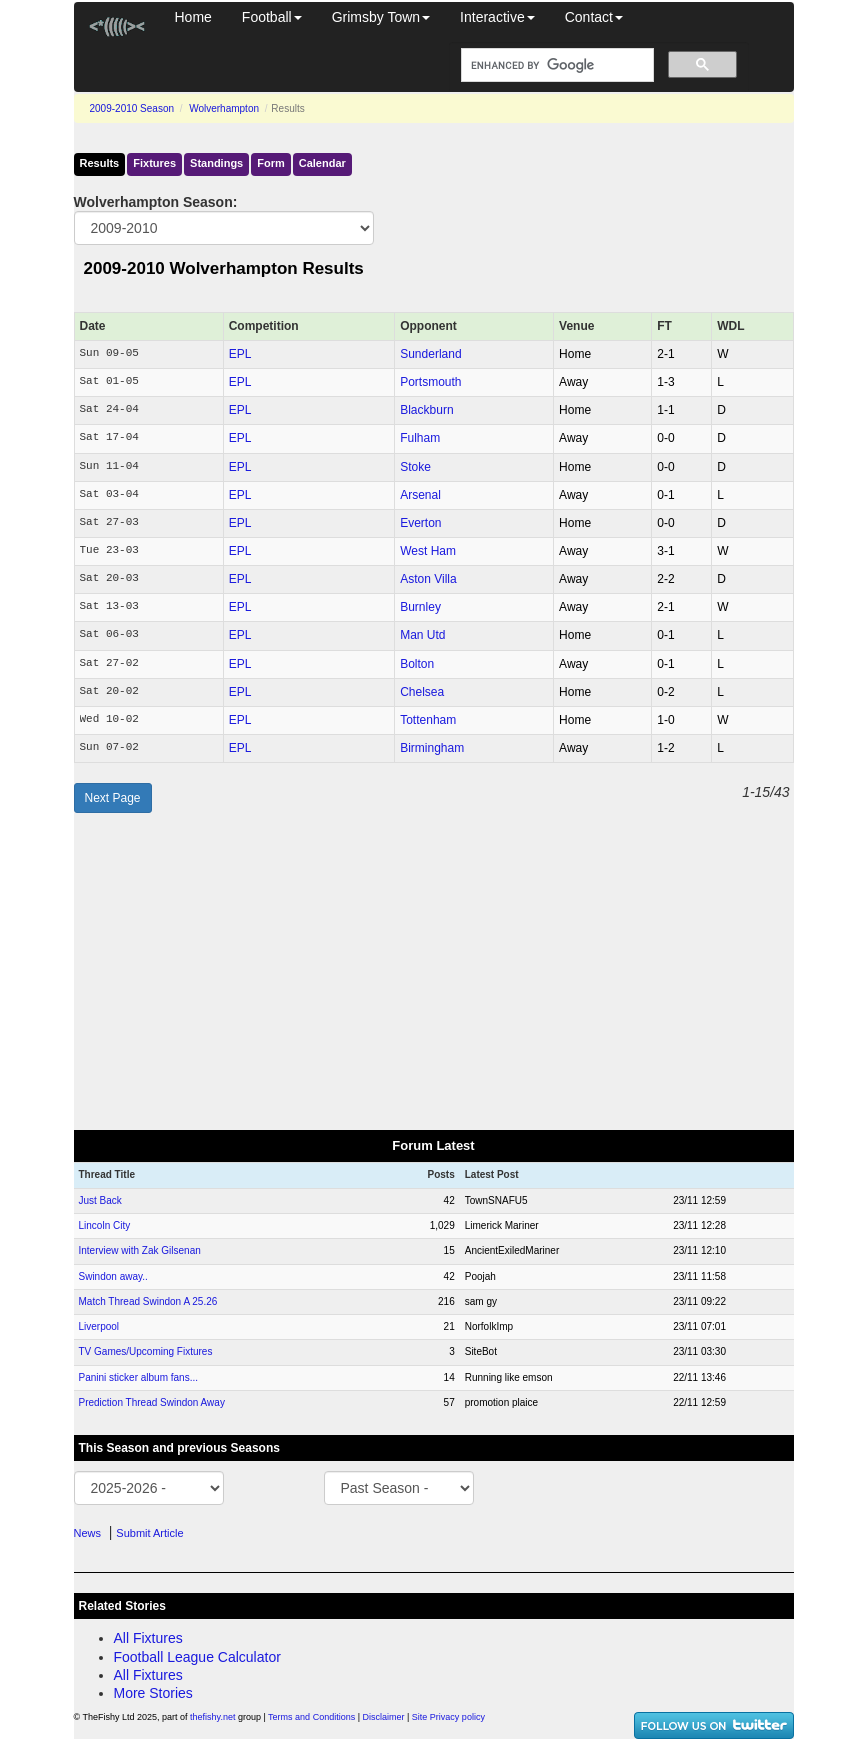  Describe the element at coordinates (105, 1225) in the screenshot. I see `Lincoln City` at that location.